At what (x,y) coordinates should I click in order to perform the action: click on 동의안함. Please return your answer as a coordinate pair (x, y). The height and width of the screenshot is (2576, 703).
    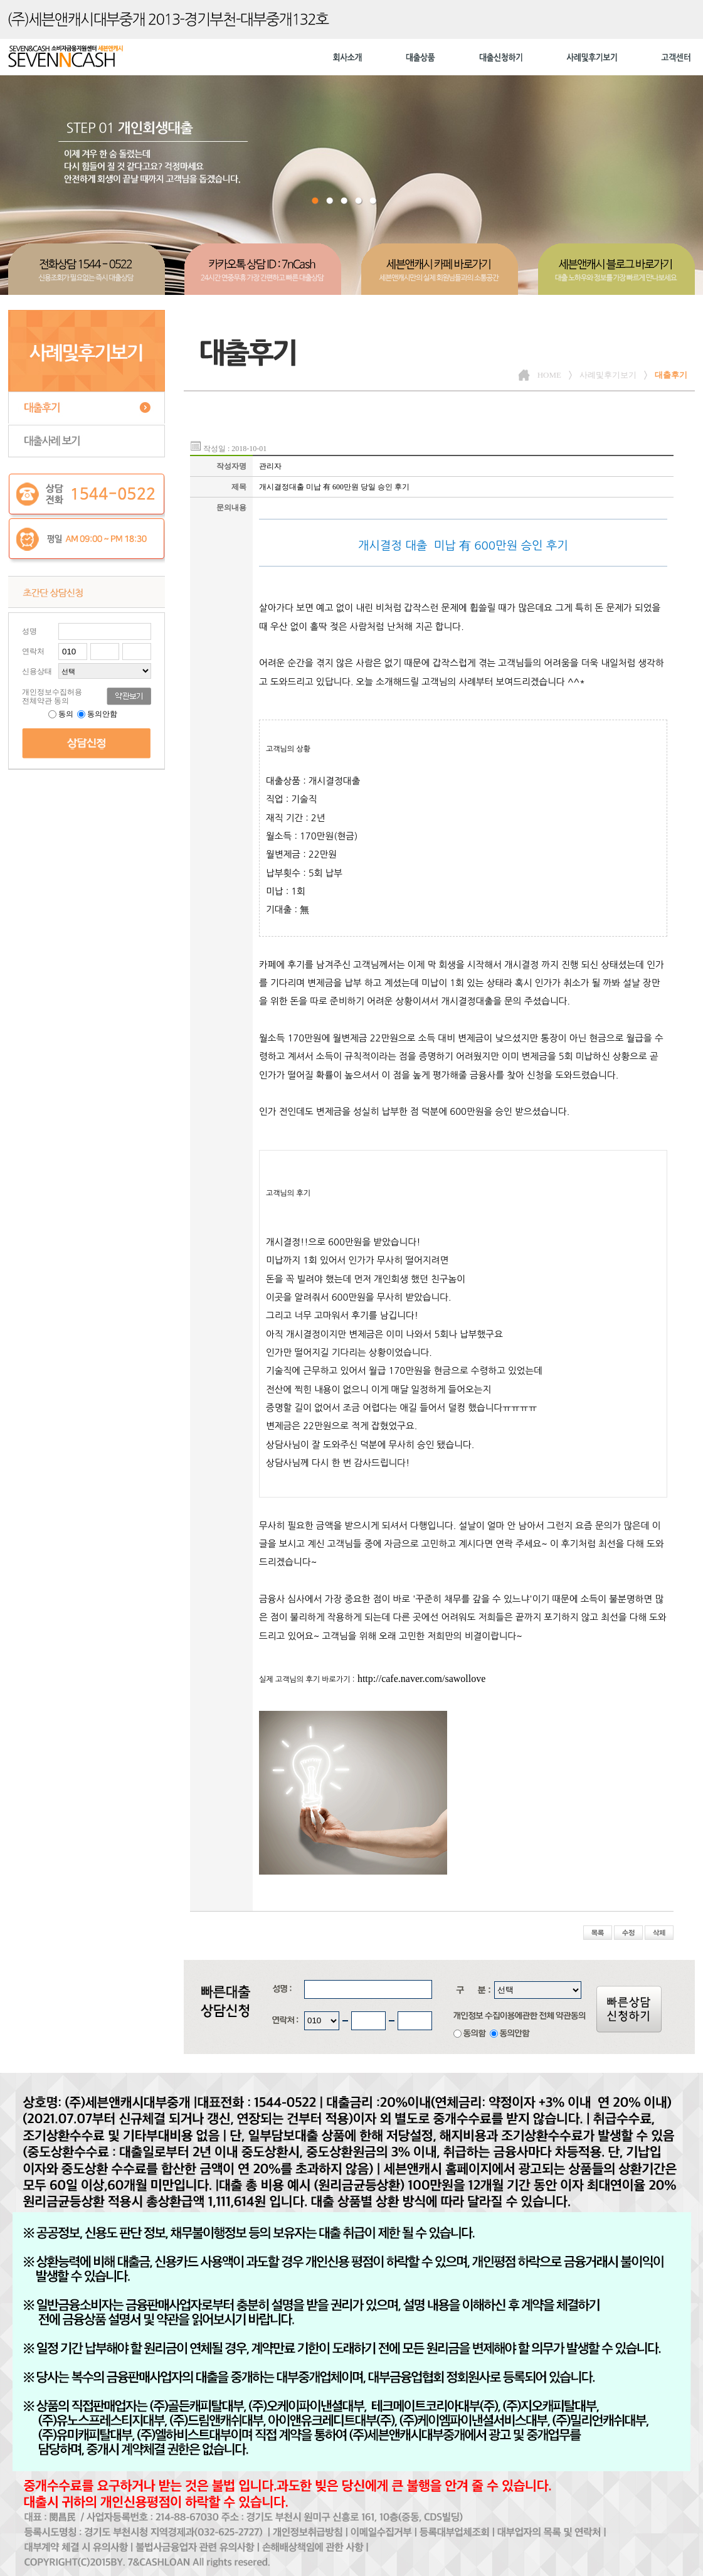
    Looking at the image, I should click on (97, 714).